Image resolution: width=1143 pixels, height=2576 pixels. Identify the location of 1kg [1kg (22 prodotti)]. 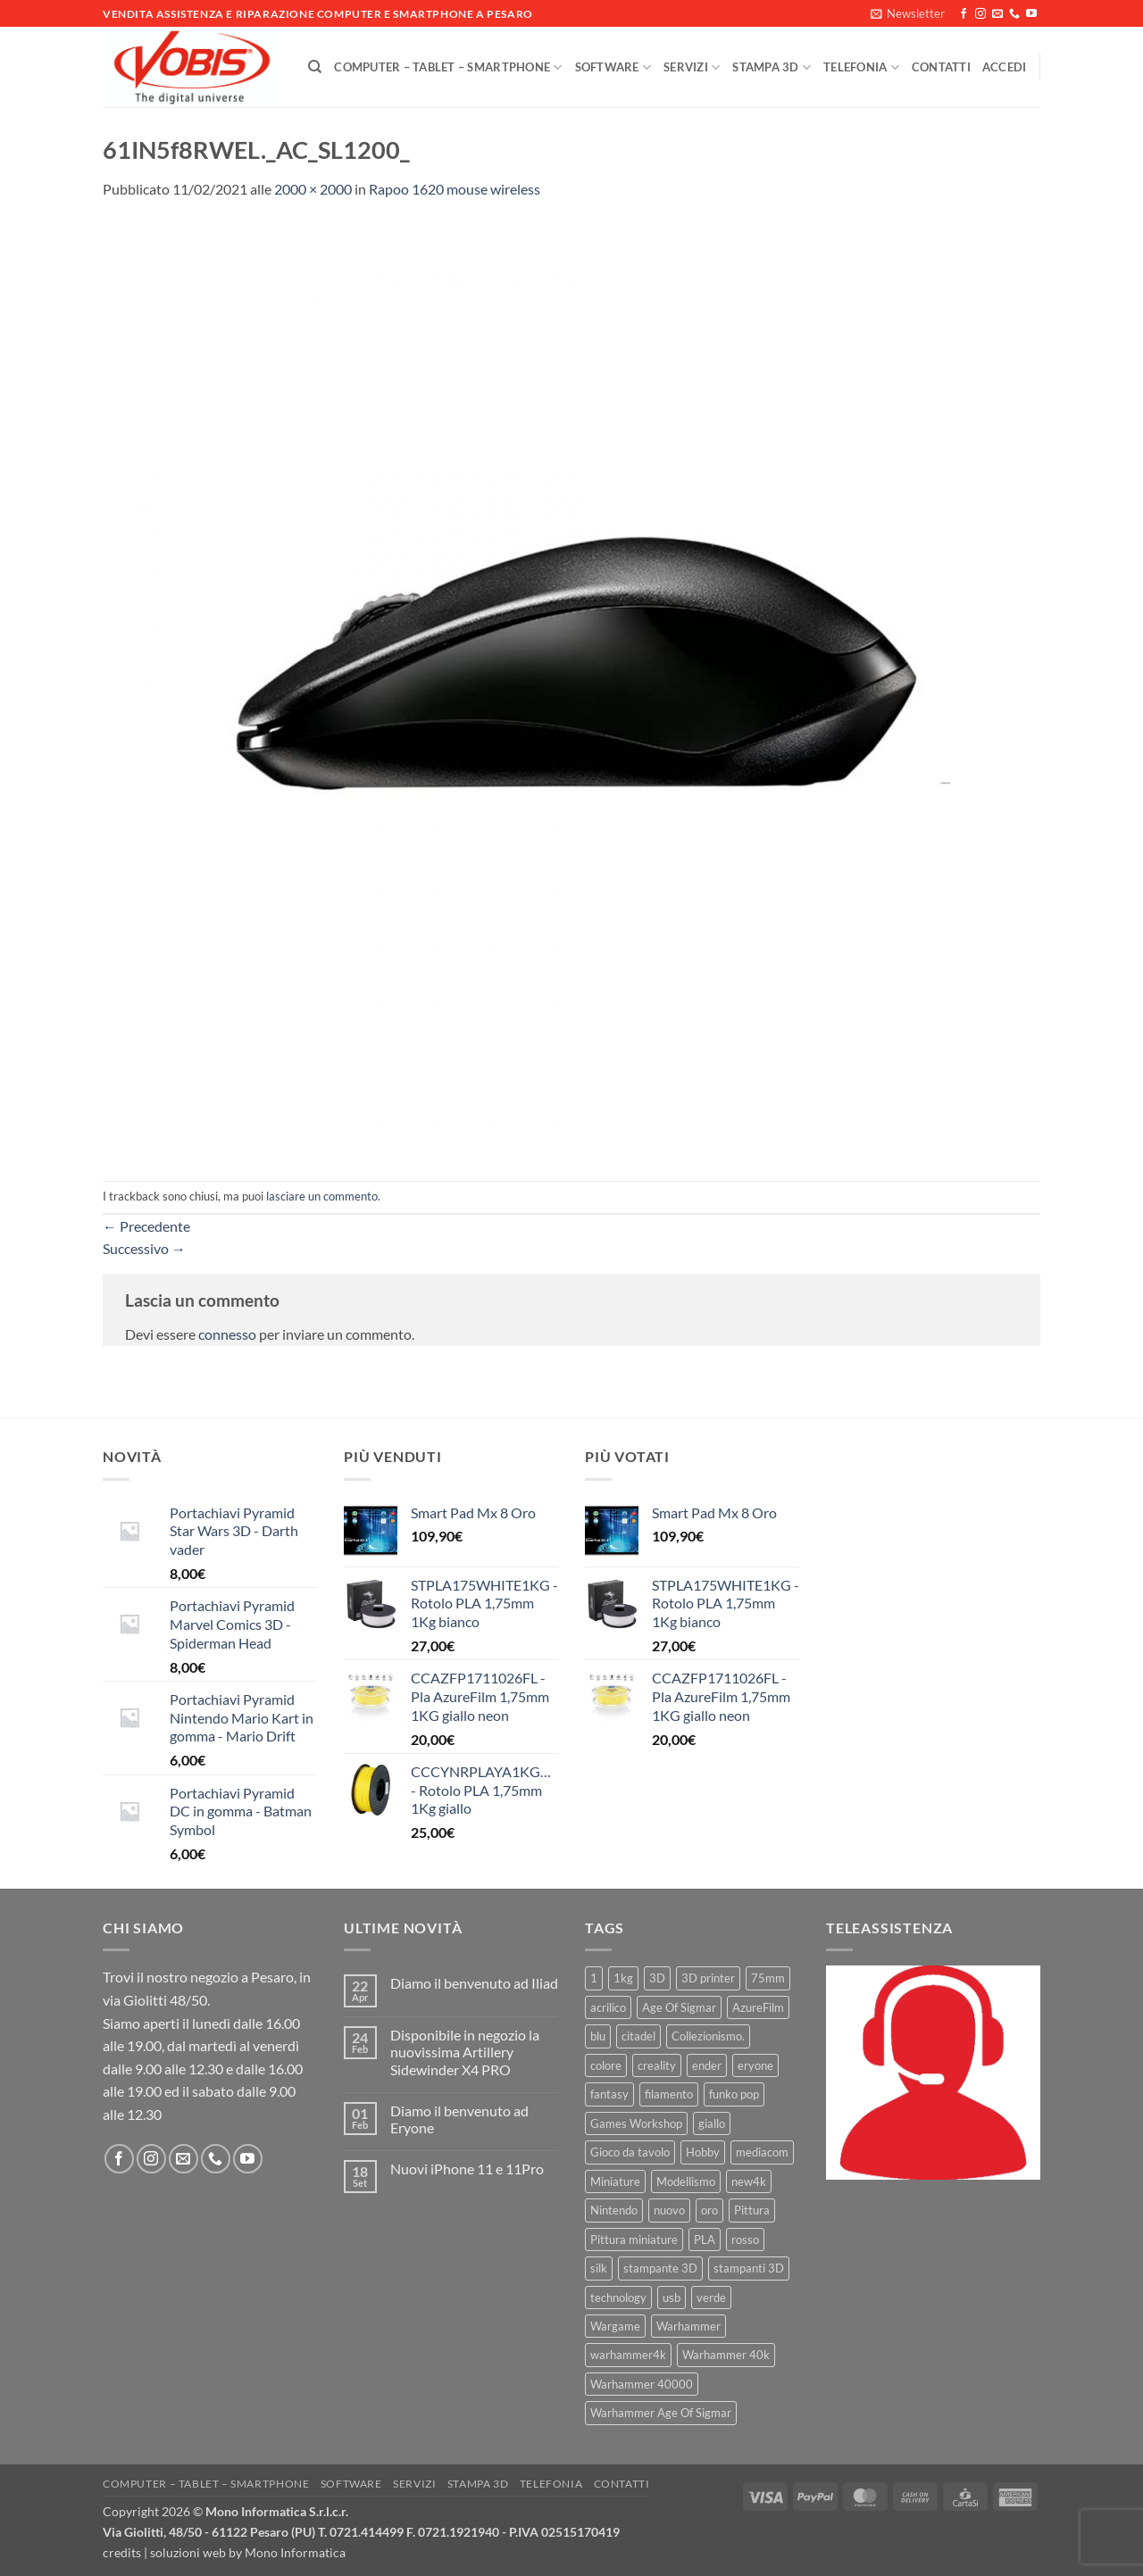
(623, 1978).